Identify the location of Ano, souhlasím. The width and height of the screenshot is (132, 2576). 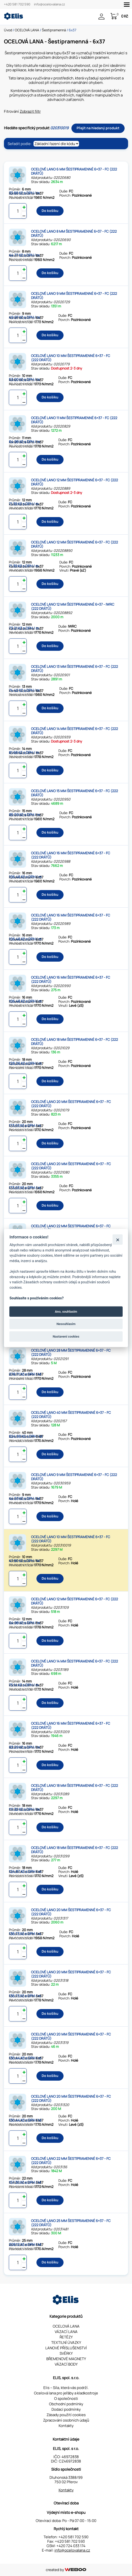
(66, 1311).